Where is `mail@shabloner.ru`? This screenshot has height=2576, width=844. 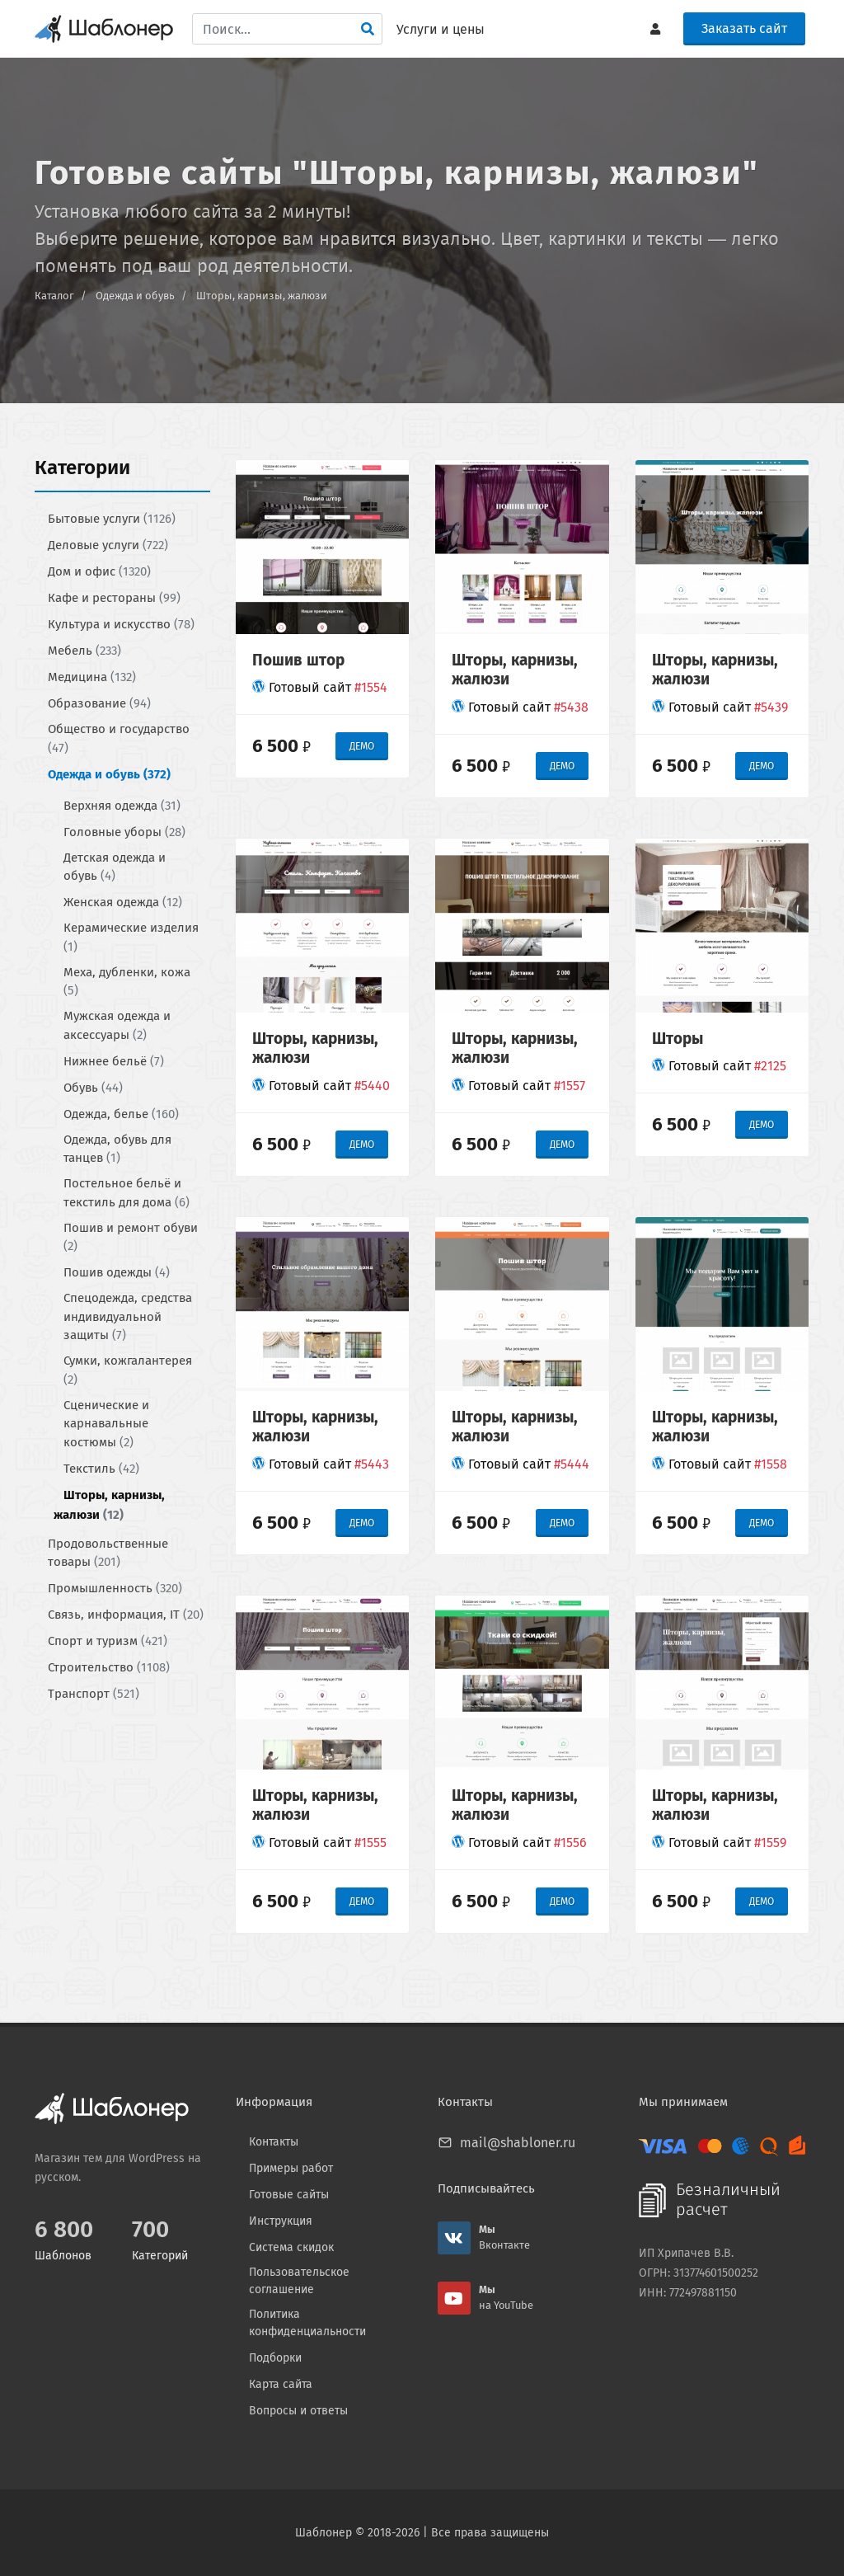
mail@shabloner.ru is located at coordinates (517, 2143).